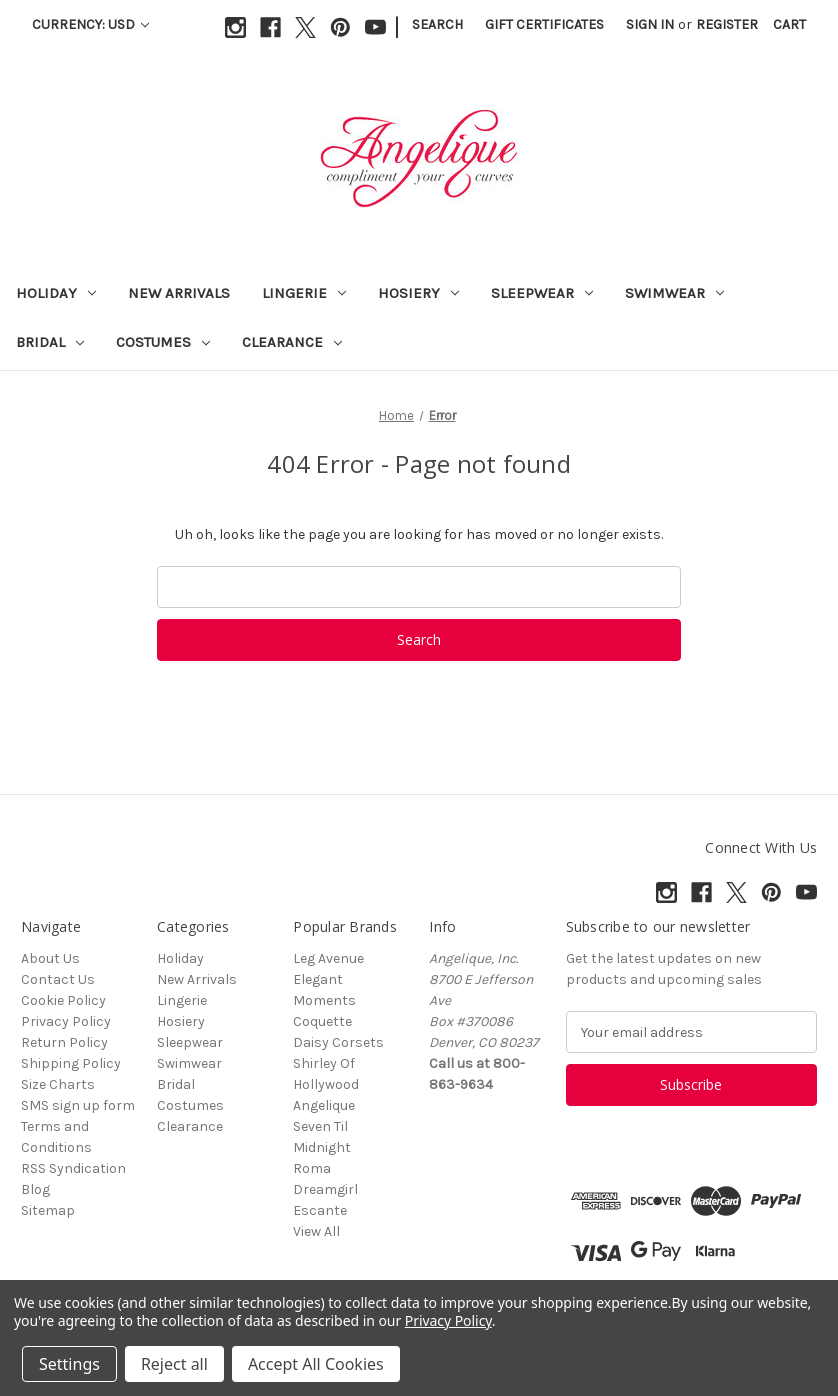 The image size is (838, 1396). Describe the element at coordinates (78, 1105) in the screenshot. I see `SMS sign up form` at that location.